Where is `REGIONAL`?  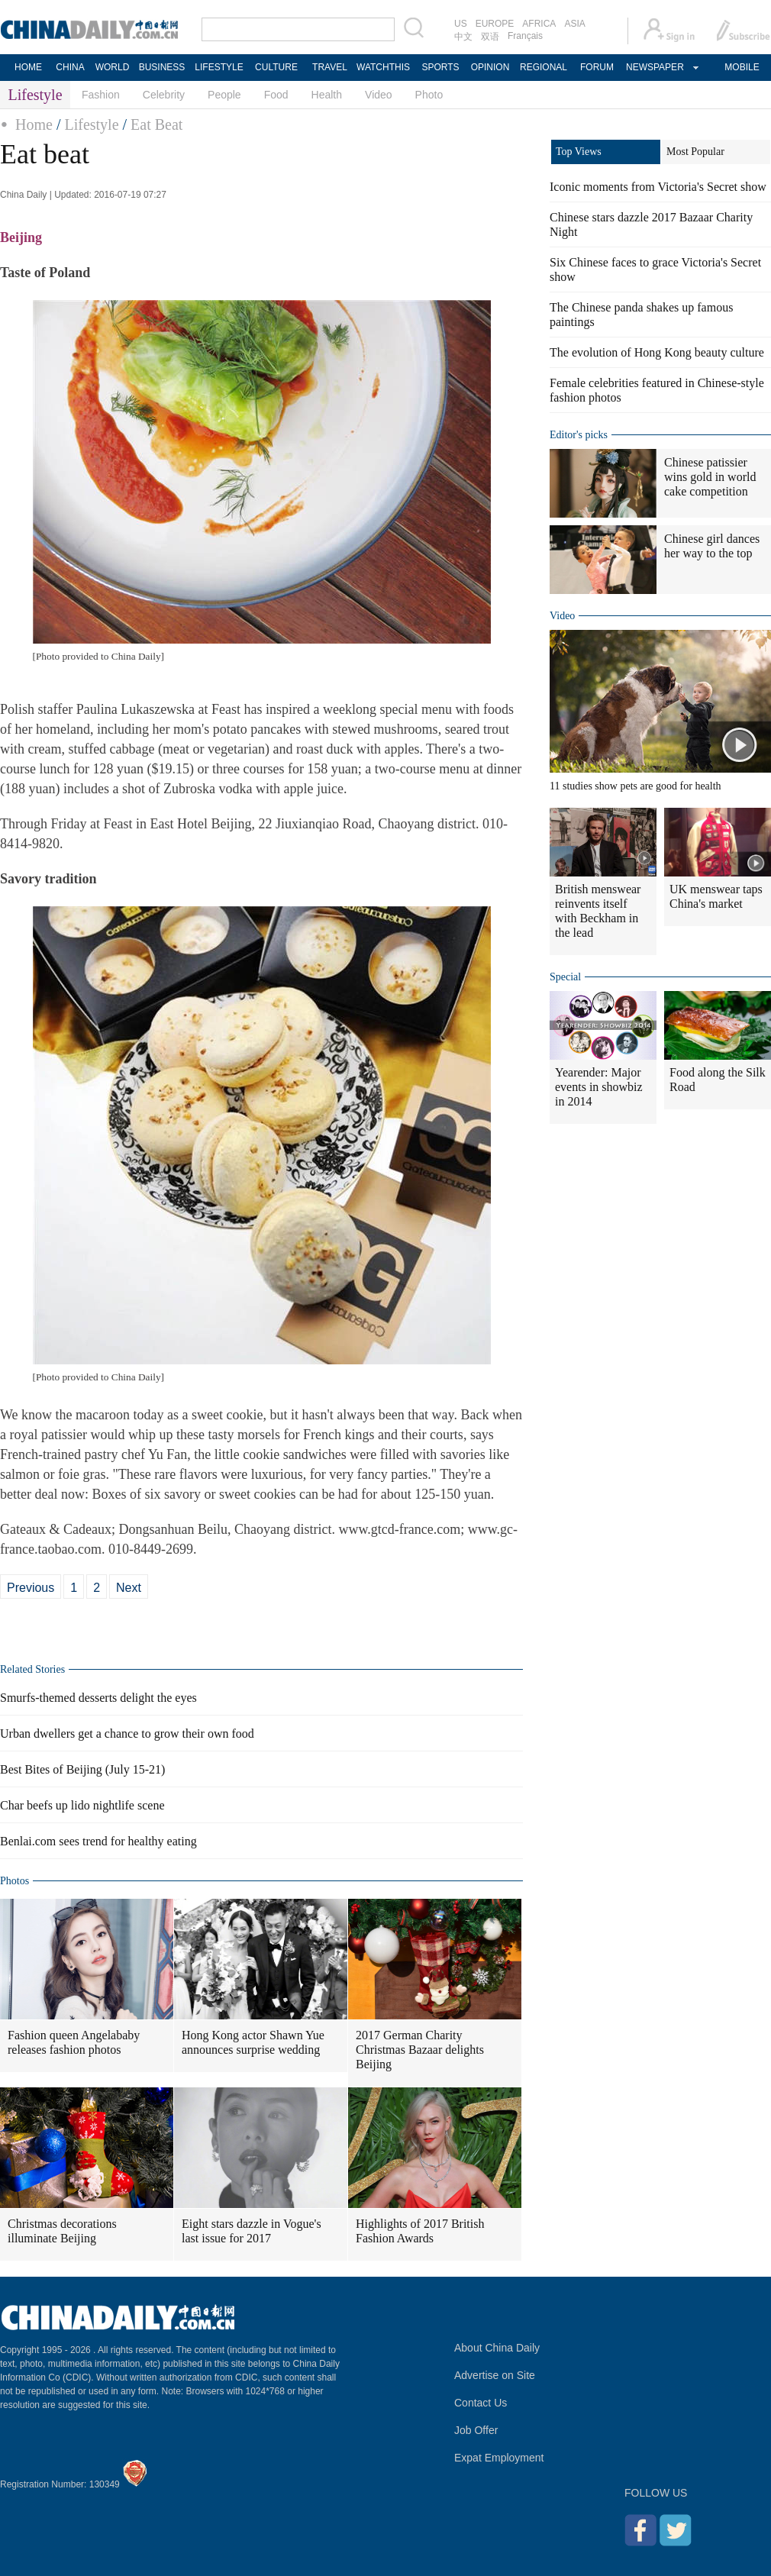
REGIONAL is located at coordinates (543, 67).